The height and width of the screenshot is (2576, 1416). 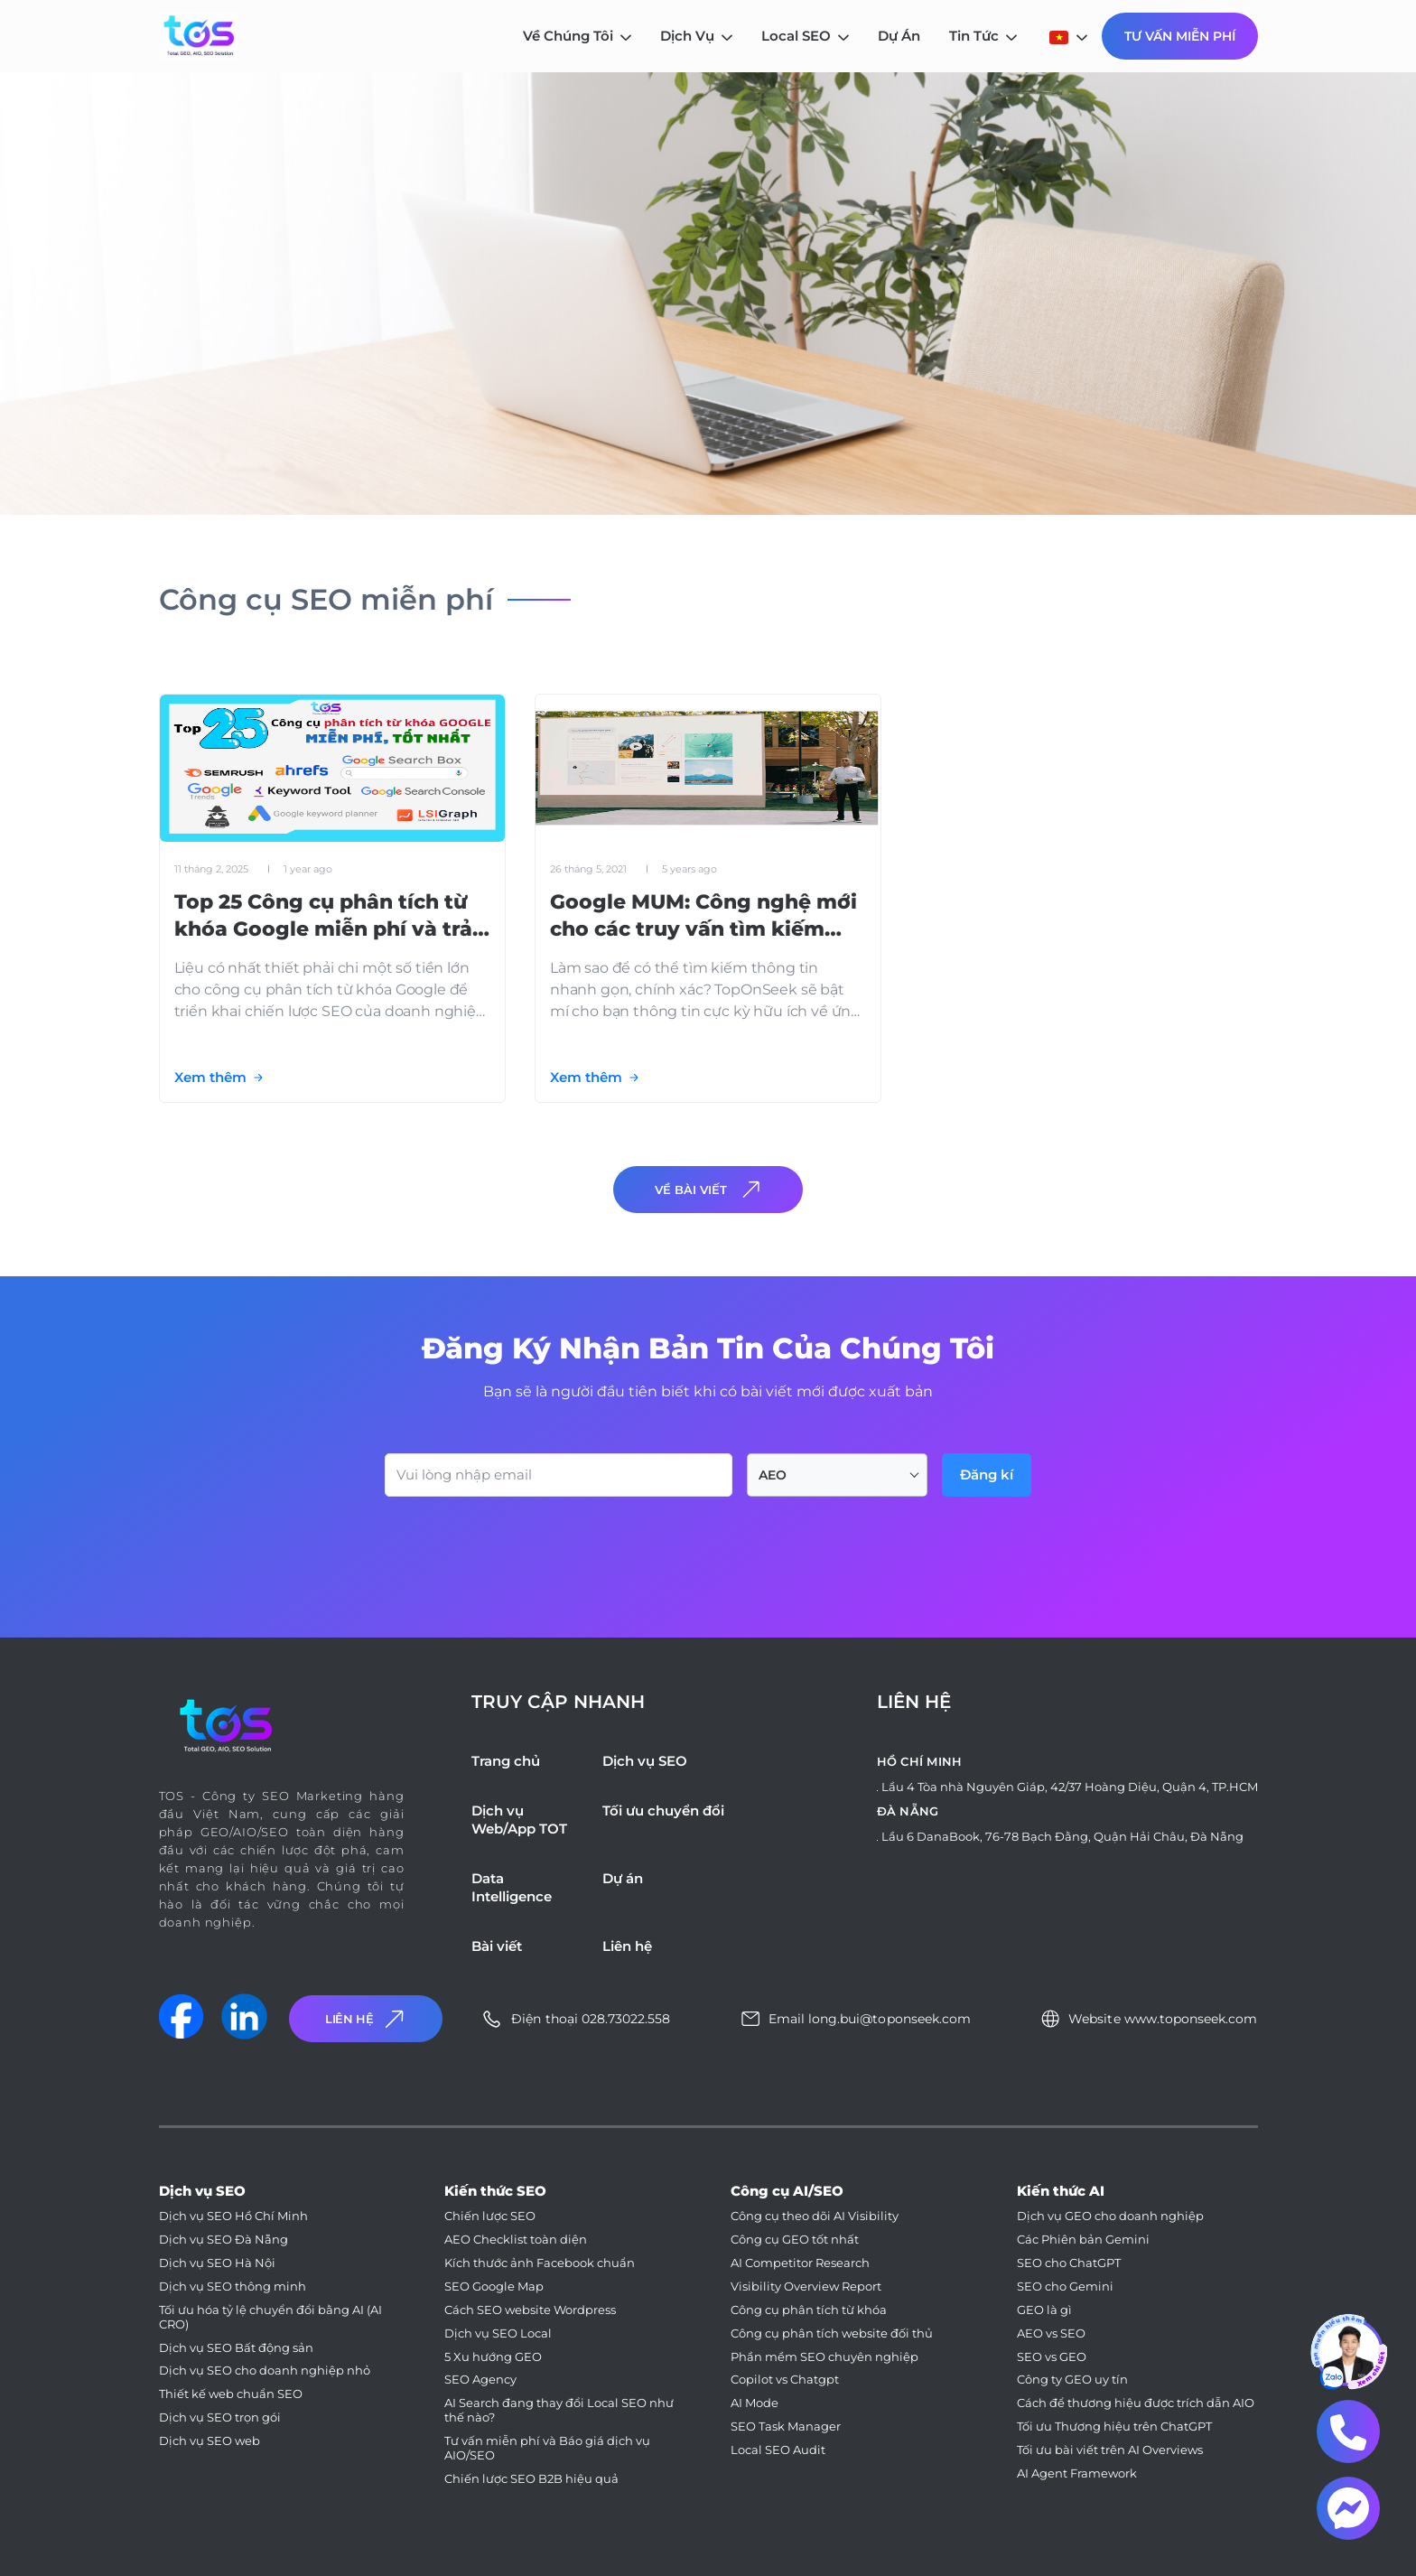 I want to click on Cách để thương hiệu được trích dẫn AIO, so click(x=1135, y=2403).